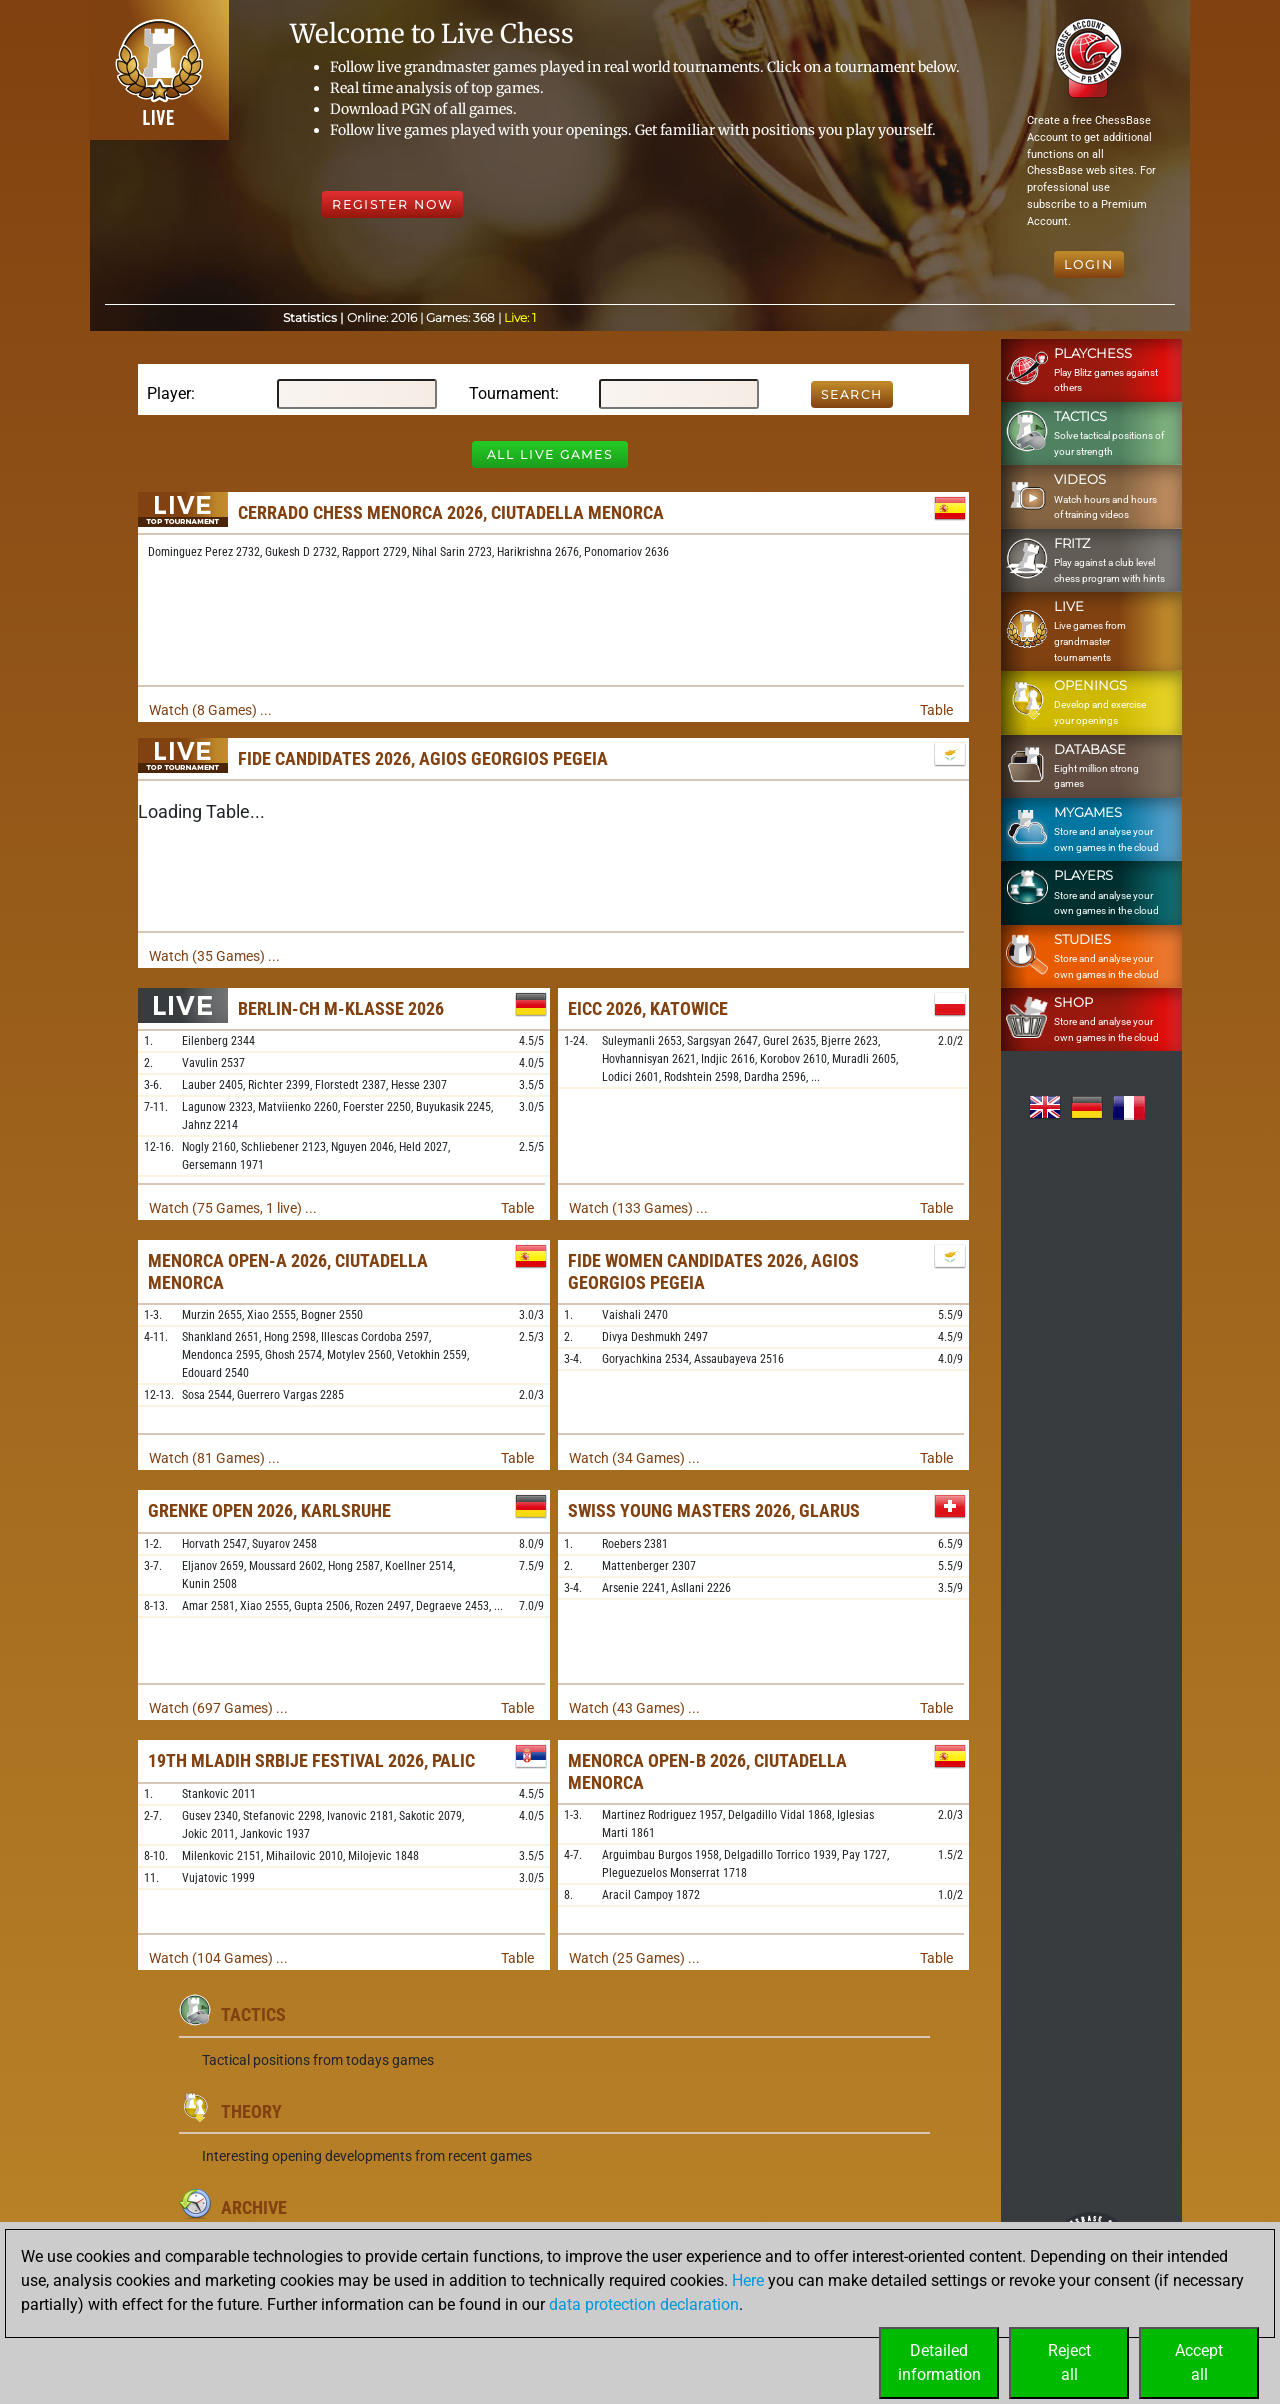 Image resolution: width=1280 pixels, height=2404 pixels. What do you see at coordinates (254, 2207) in the screenshot?
I see `Archive` at bounding box center [254, 2207].